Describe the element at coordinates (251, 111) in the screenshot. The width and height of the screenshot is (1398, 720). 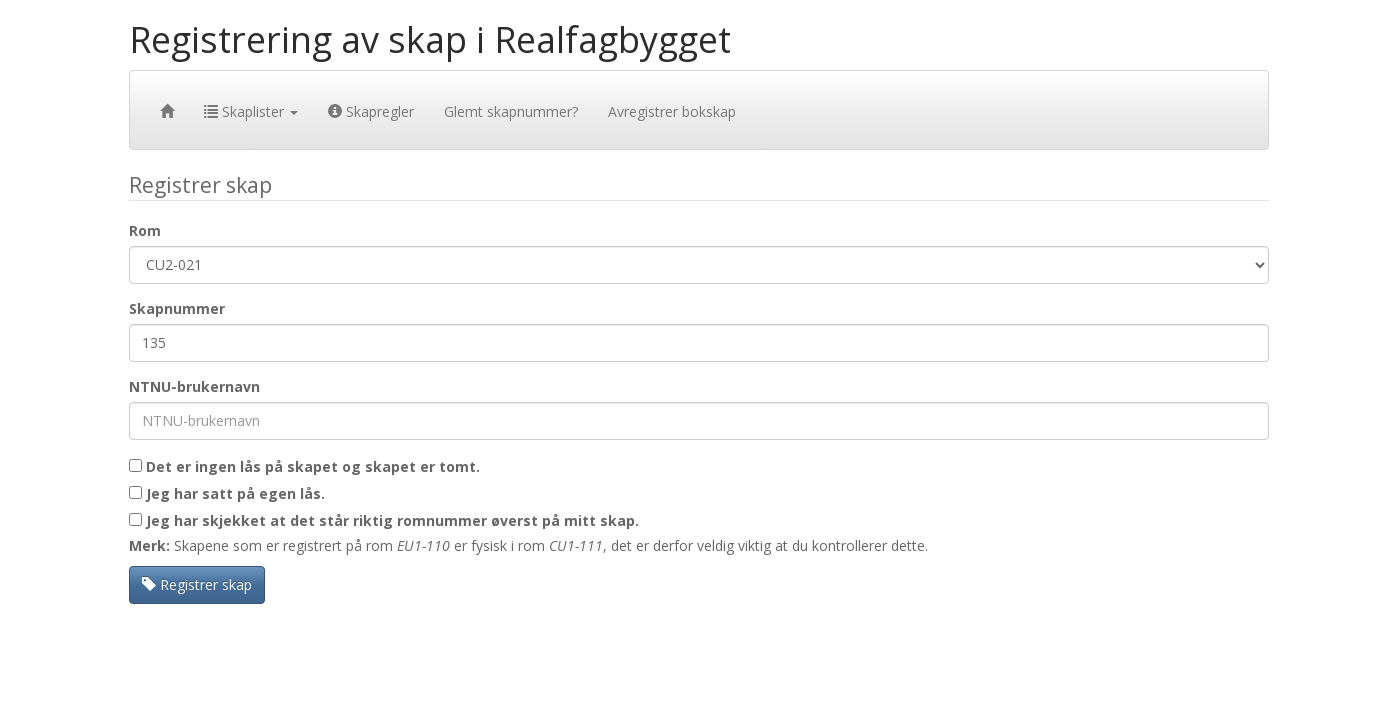
I see `Skaplister` at that location.